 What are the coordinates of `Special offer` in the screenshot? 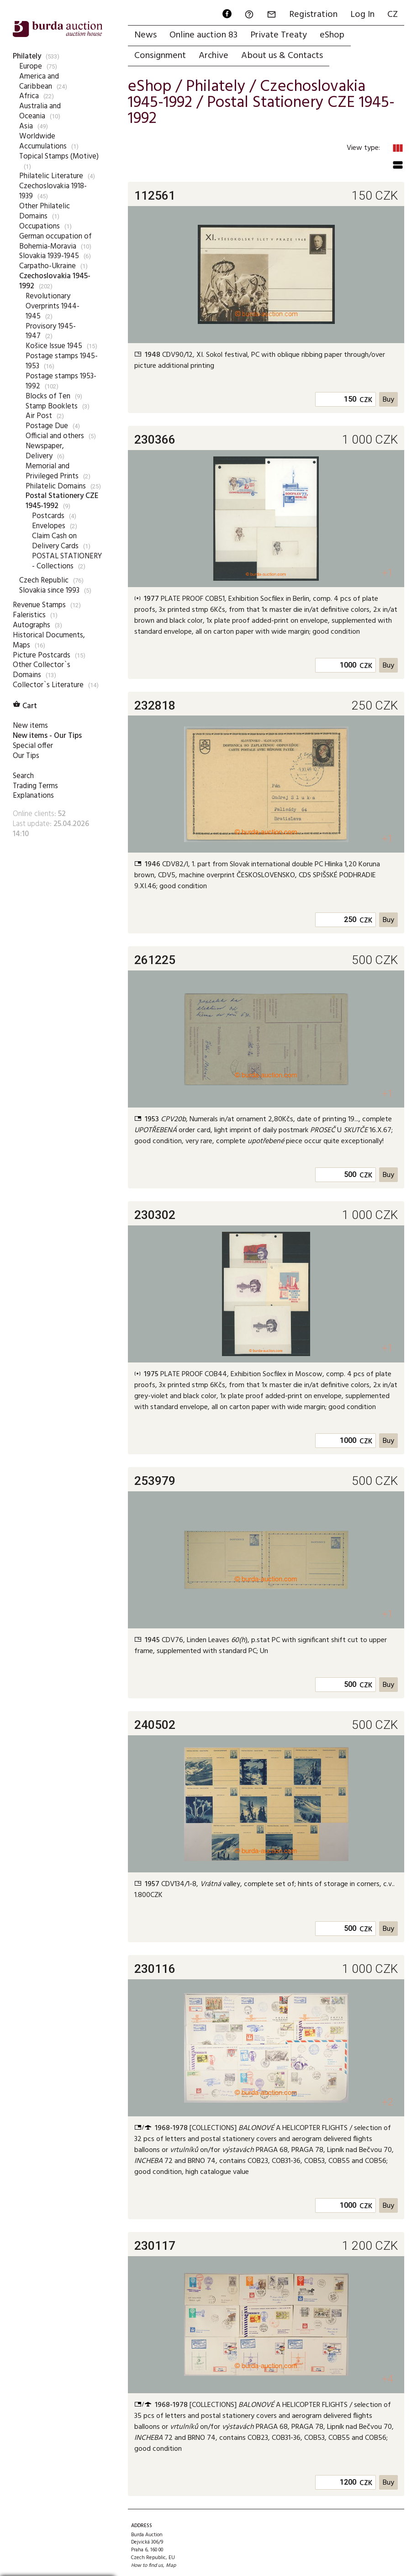 It's located at (33, 746).